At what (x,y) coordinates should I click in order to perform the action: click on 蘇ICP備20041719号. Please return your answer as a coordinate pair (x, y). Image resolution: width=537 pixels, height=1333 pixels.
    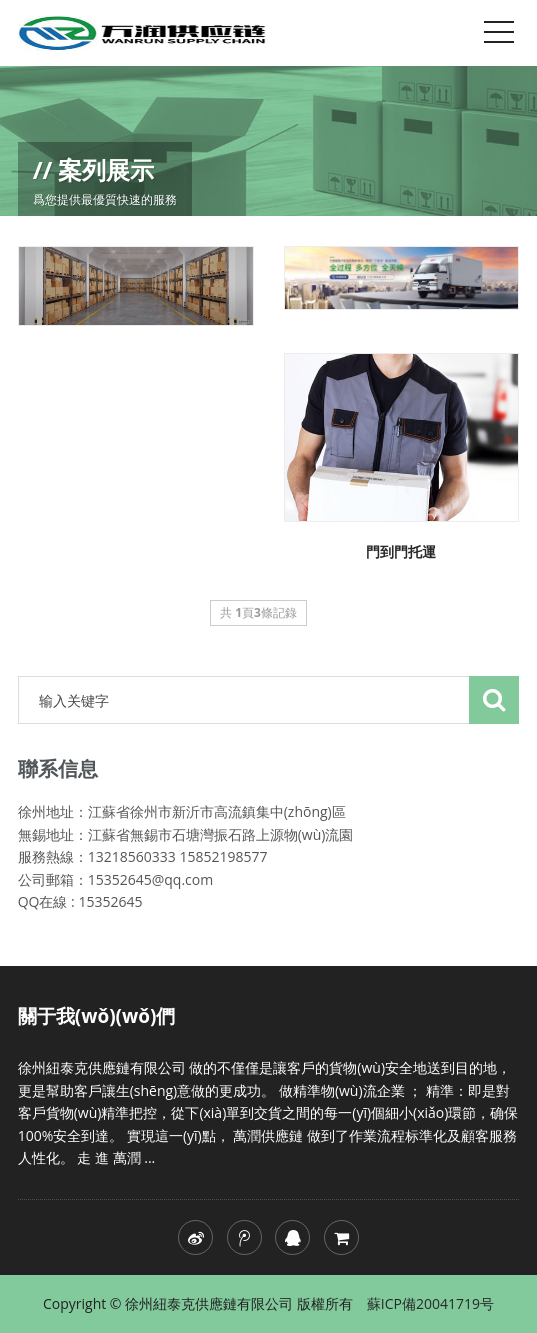
    Looking at the image, I should click on (430, 1303).